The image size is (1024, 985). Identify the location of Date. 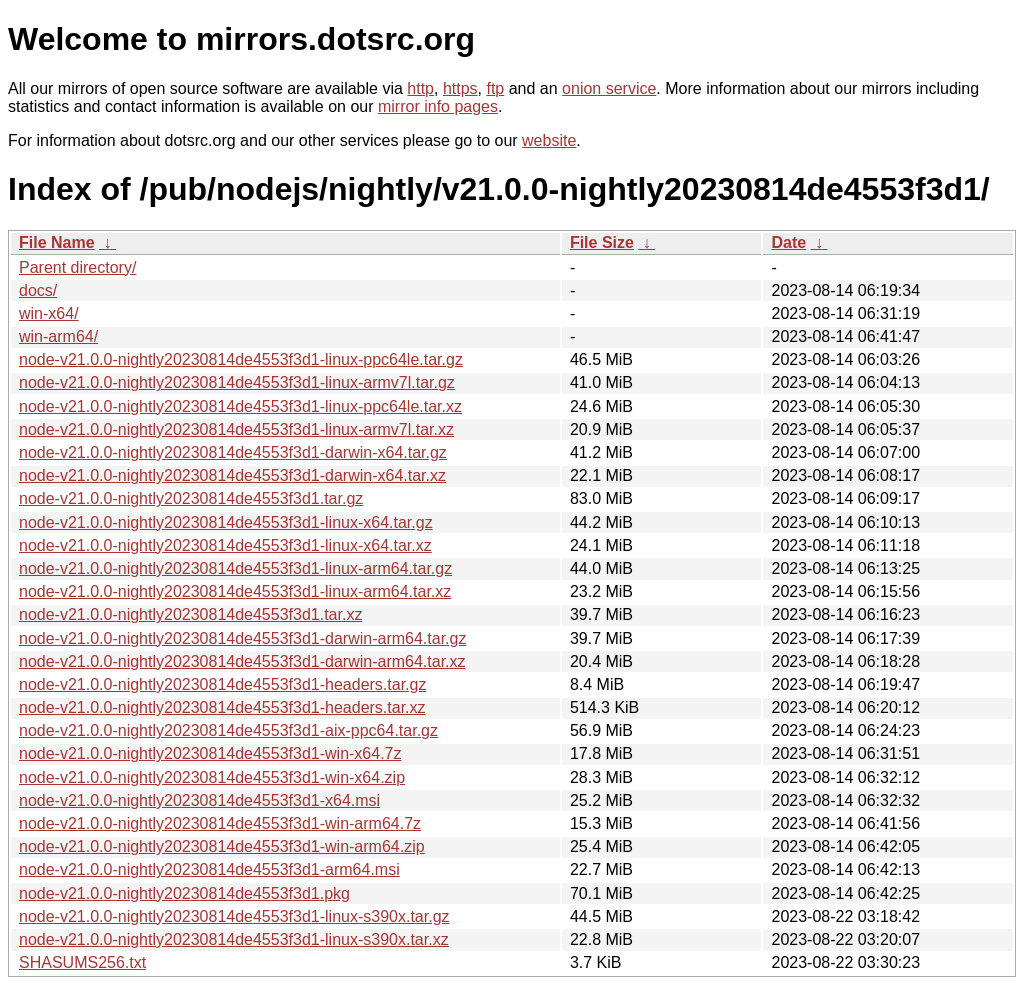
(788, 242).